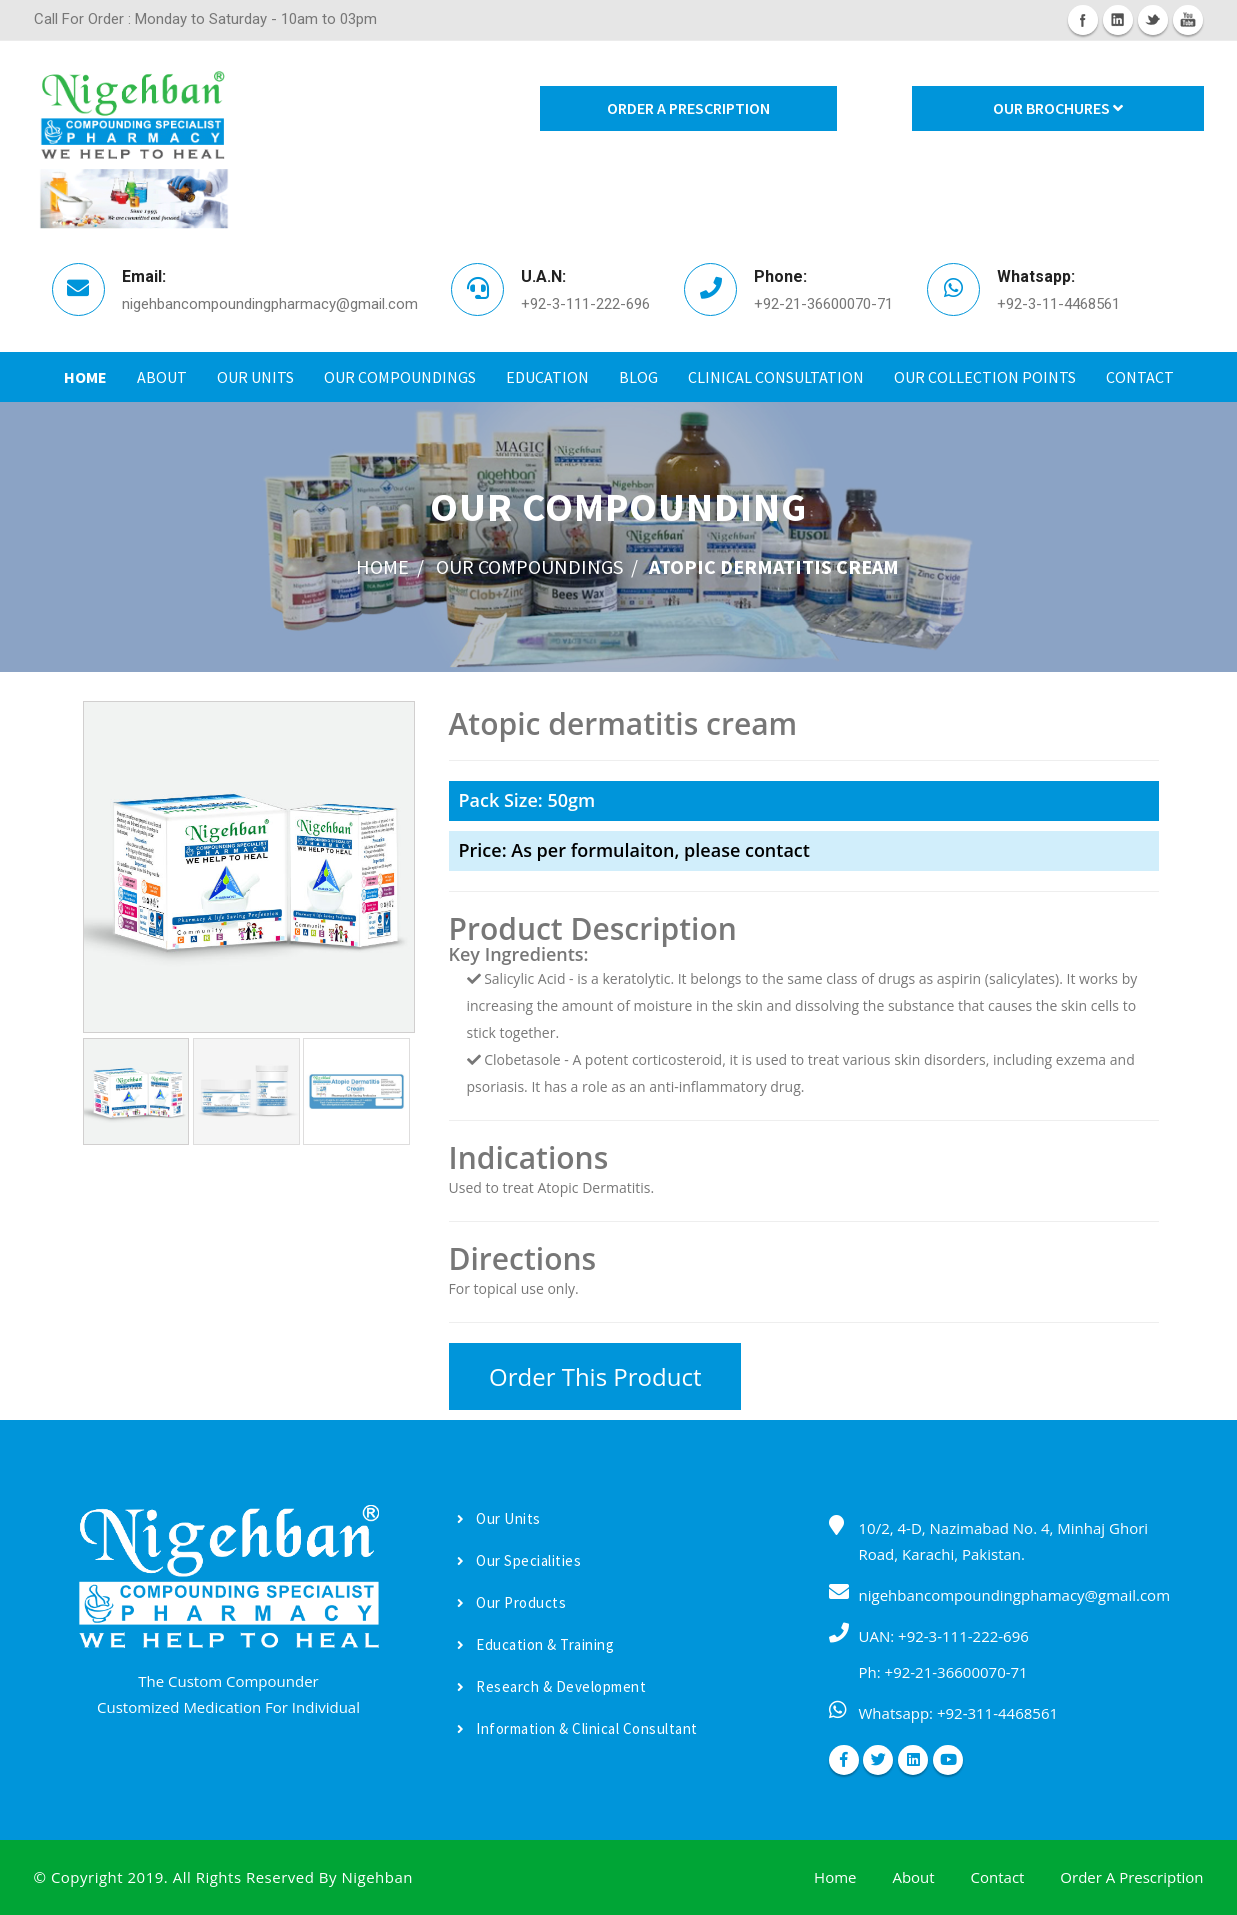  What do you see at coordinates (688, 108) in the screenshot?
I see `Order A Prescription` at bounding box center [688, 108].